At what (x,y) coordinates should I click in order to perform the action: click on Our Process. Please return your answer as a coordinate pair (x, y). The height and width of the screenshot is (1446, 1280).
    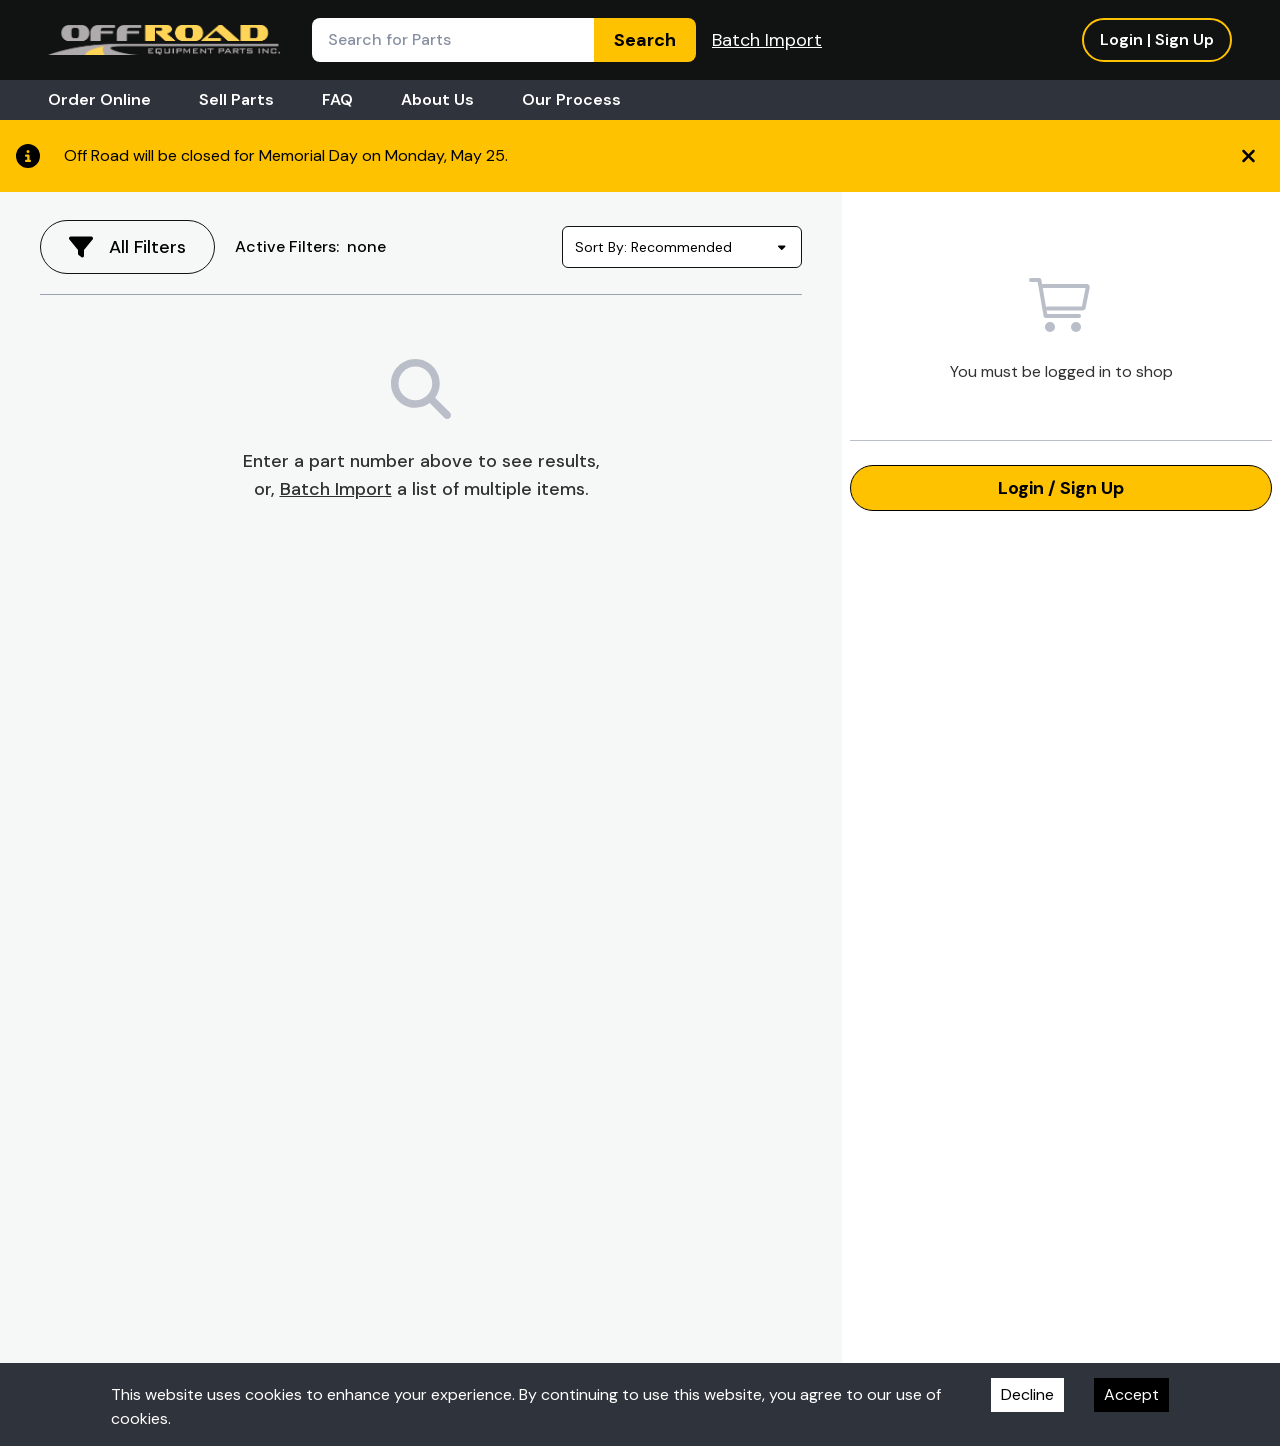
    Looking at the image, I should click on (571, 99).